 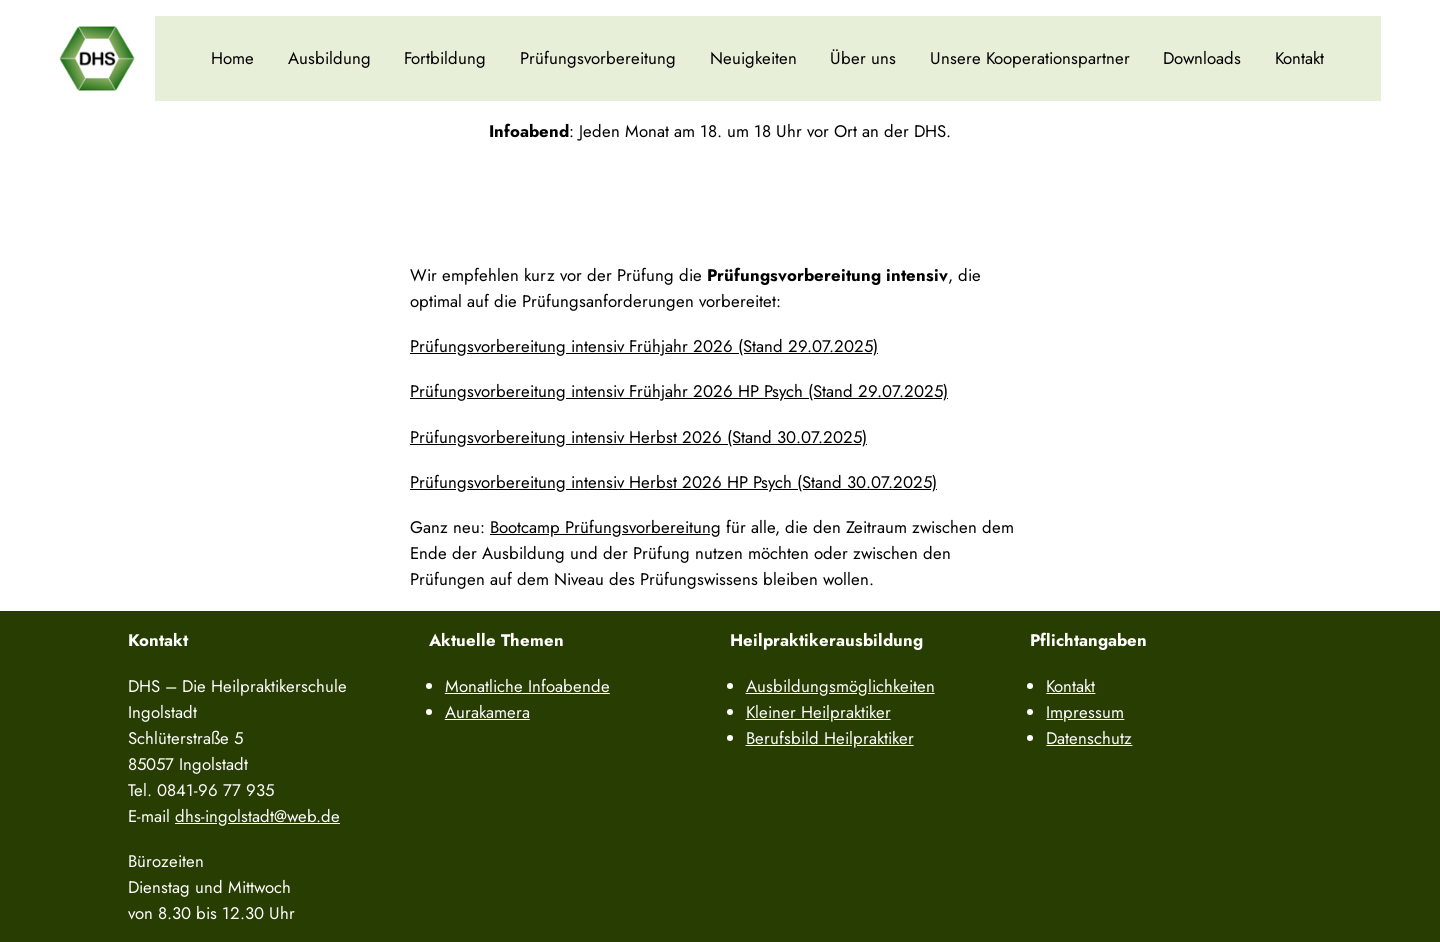 What do you see at coordinates (638, 437) in the screenshot?
I see `Prüfungsvorbereitung intensiv Herbst 2026 (Stand 30.07.2025)` at bounding box center [638, 437].